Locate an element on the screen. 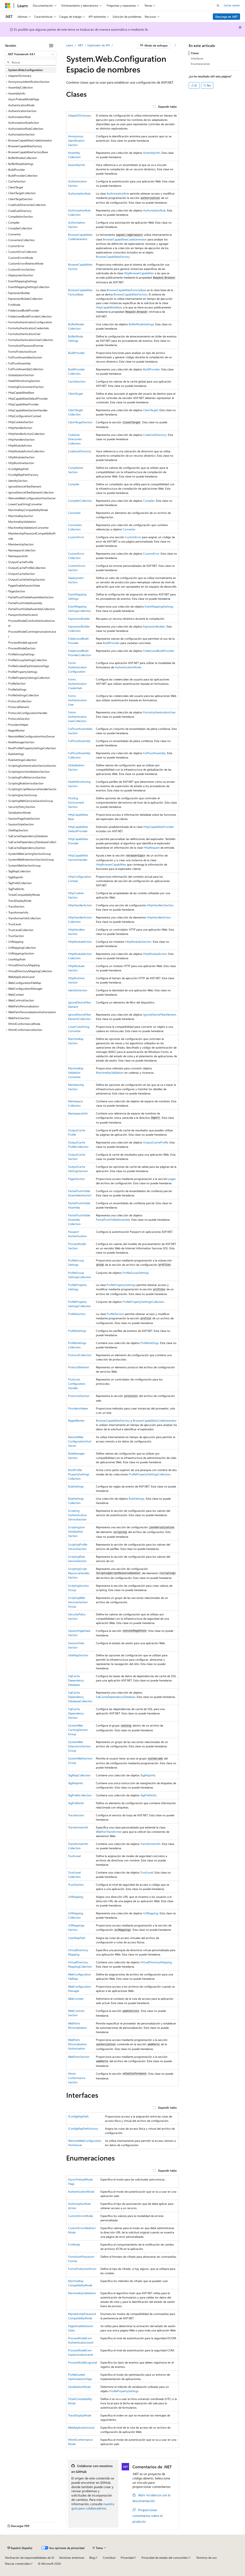 Image resolution: width=245 pixels, height=2576 pixels. IdentitySection is located at coordinates (77, 990).